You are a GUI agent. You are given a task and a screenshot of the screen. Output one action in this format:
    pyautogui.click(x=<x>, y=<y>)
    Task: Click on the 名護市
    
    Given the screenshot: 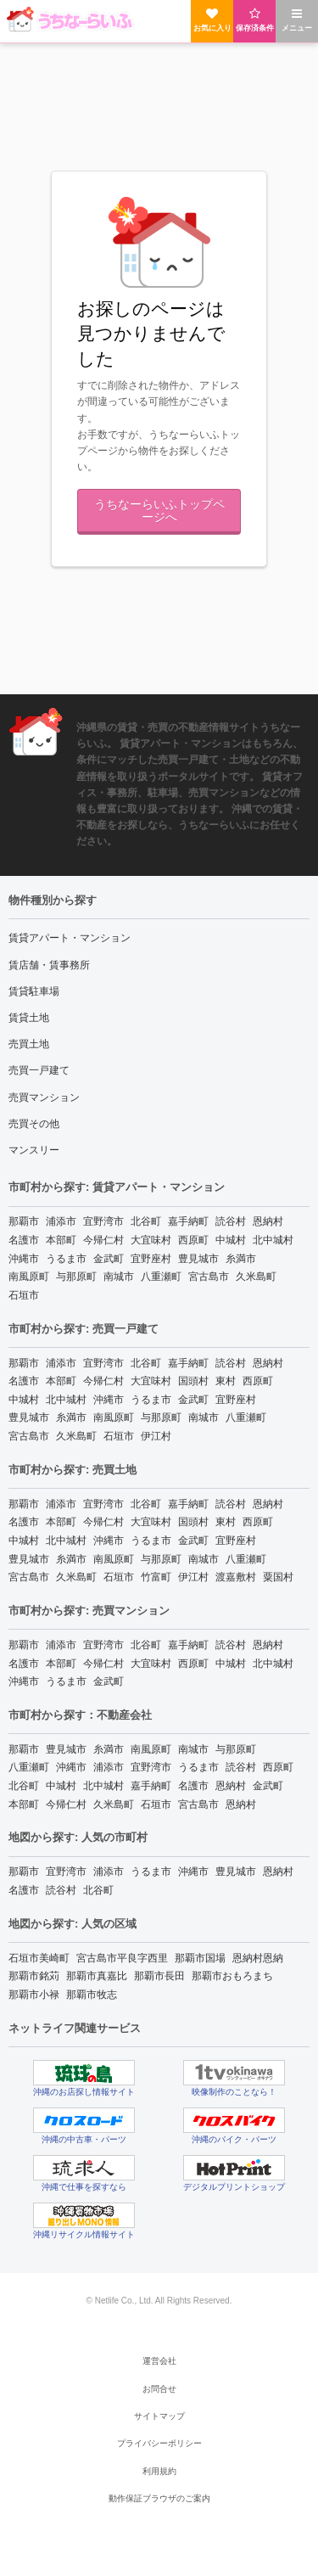 What is the action you would take?
    pyautogui.click(x=23, y=1240)
    